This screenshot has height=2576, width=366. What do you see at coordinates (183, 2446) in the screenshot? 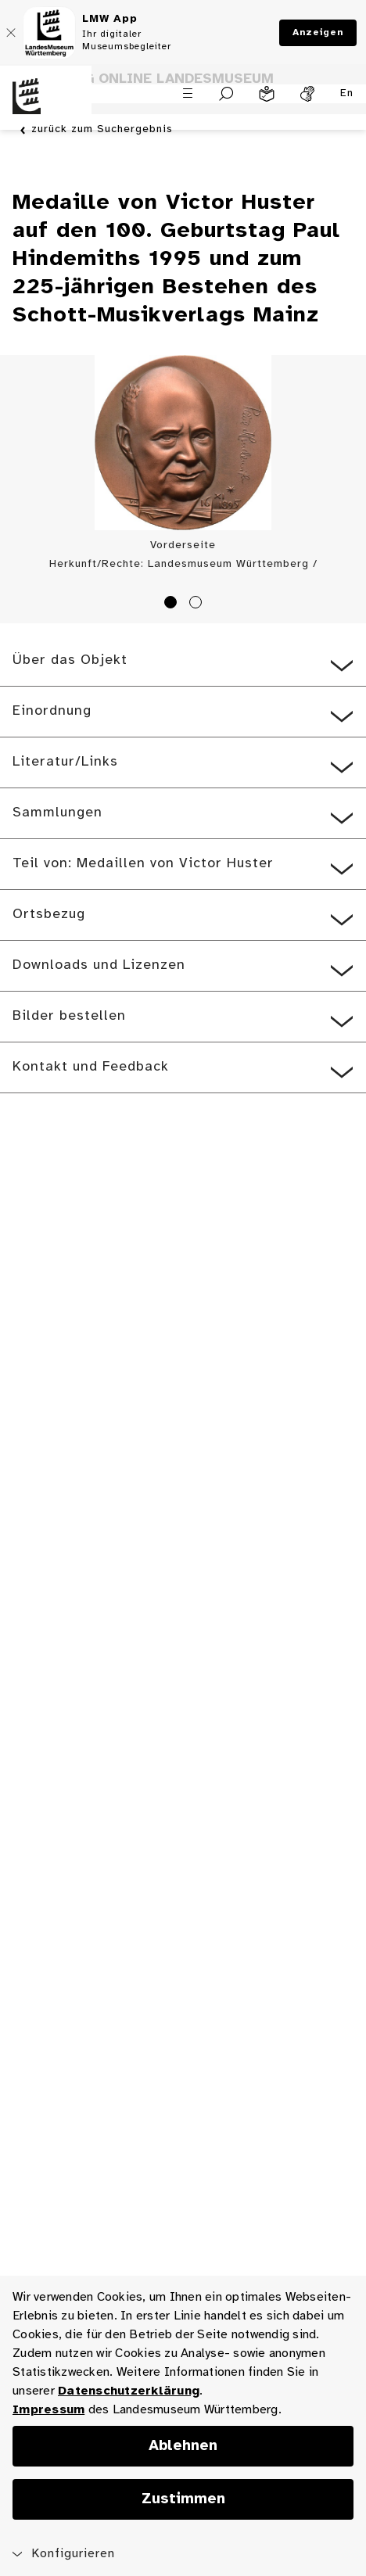
I see `Ablehnen` at bounding box center [183, 2446].